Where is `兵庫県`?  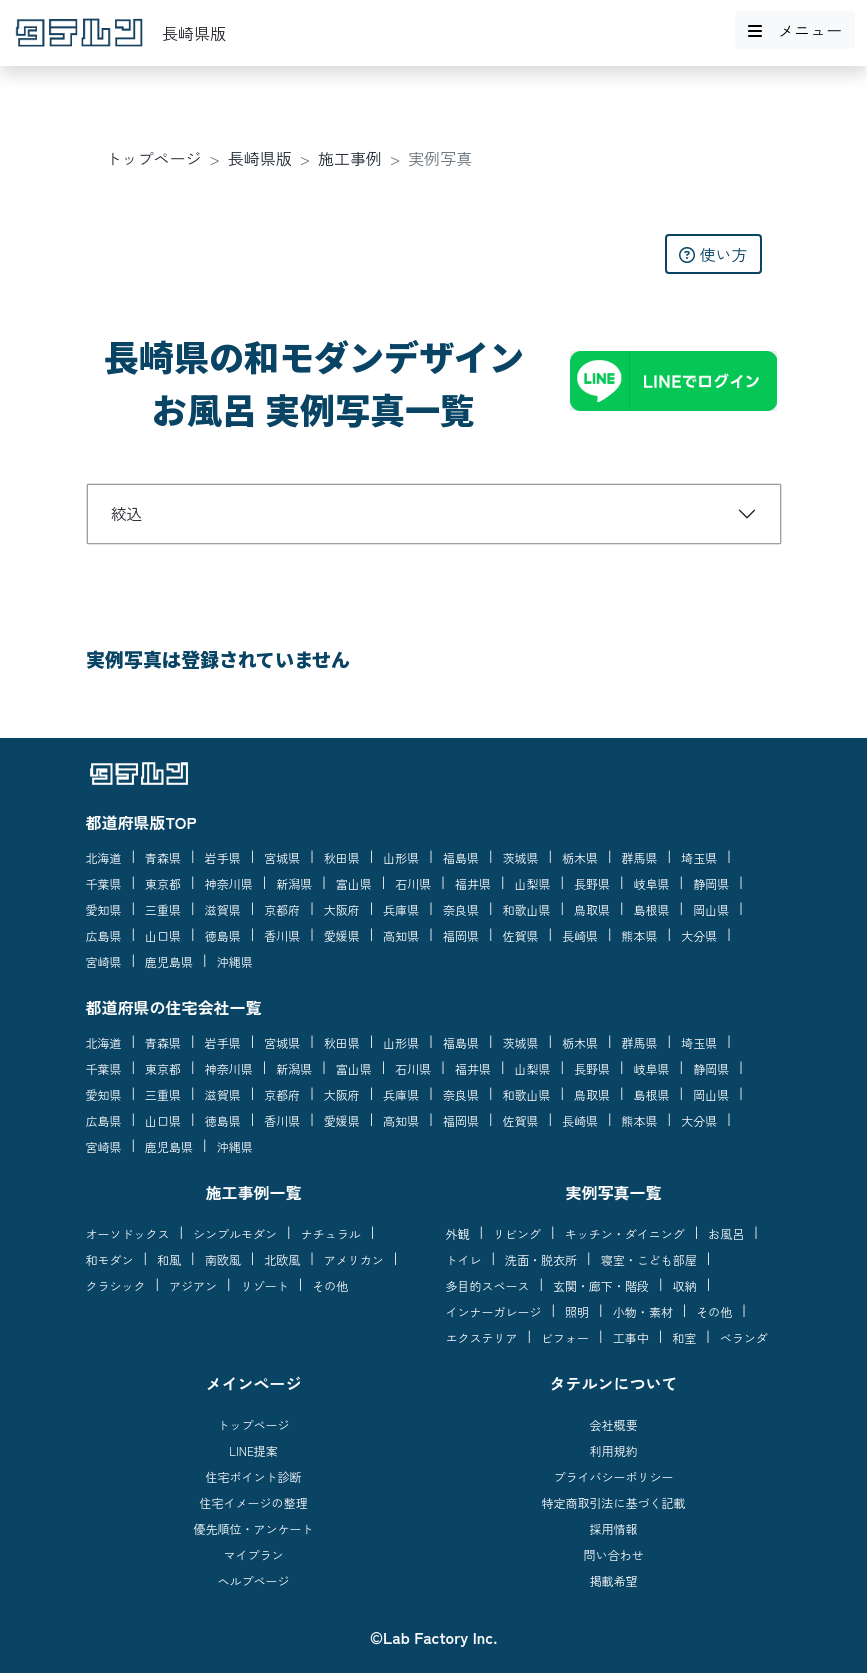
兵庫県 is located at coordinates (401, 909).